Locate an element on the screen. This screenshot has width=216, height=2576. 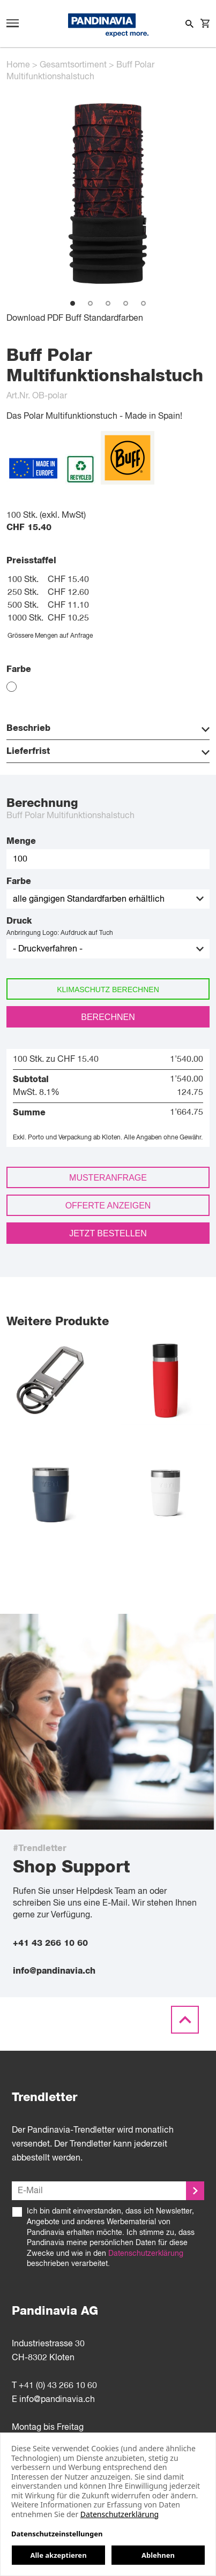
Farbe is located at coordinates (18, 881).